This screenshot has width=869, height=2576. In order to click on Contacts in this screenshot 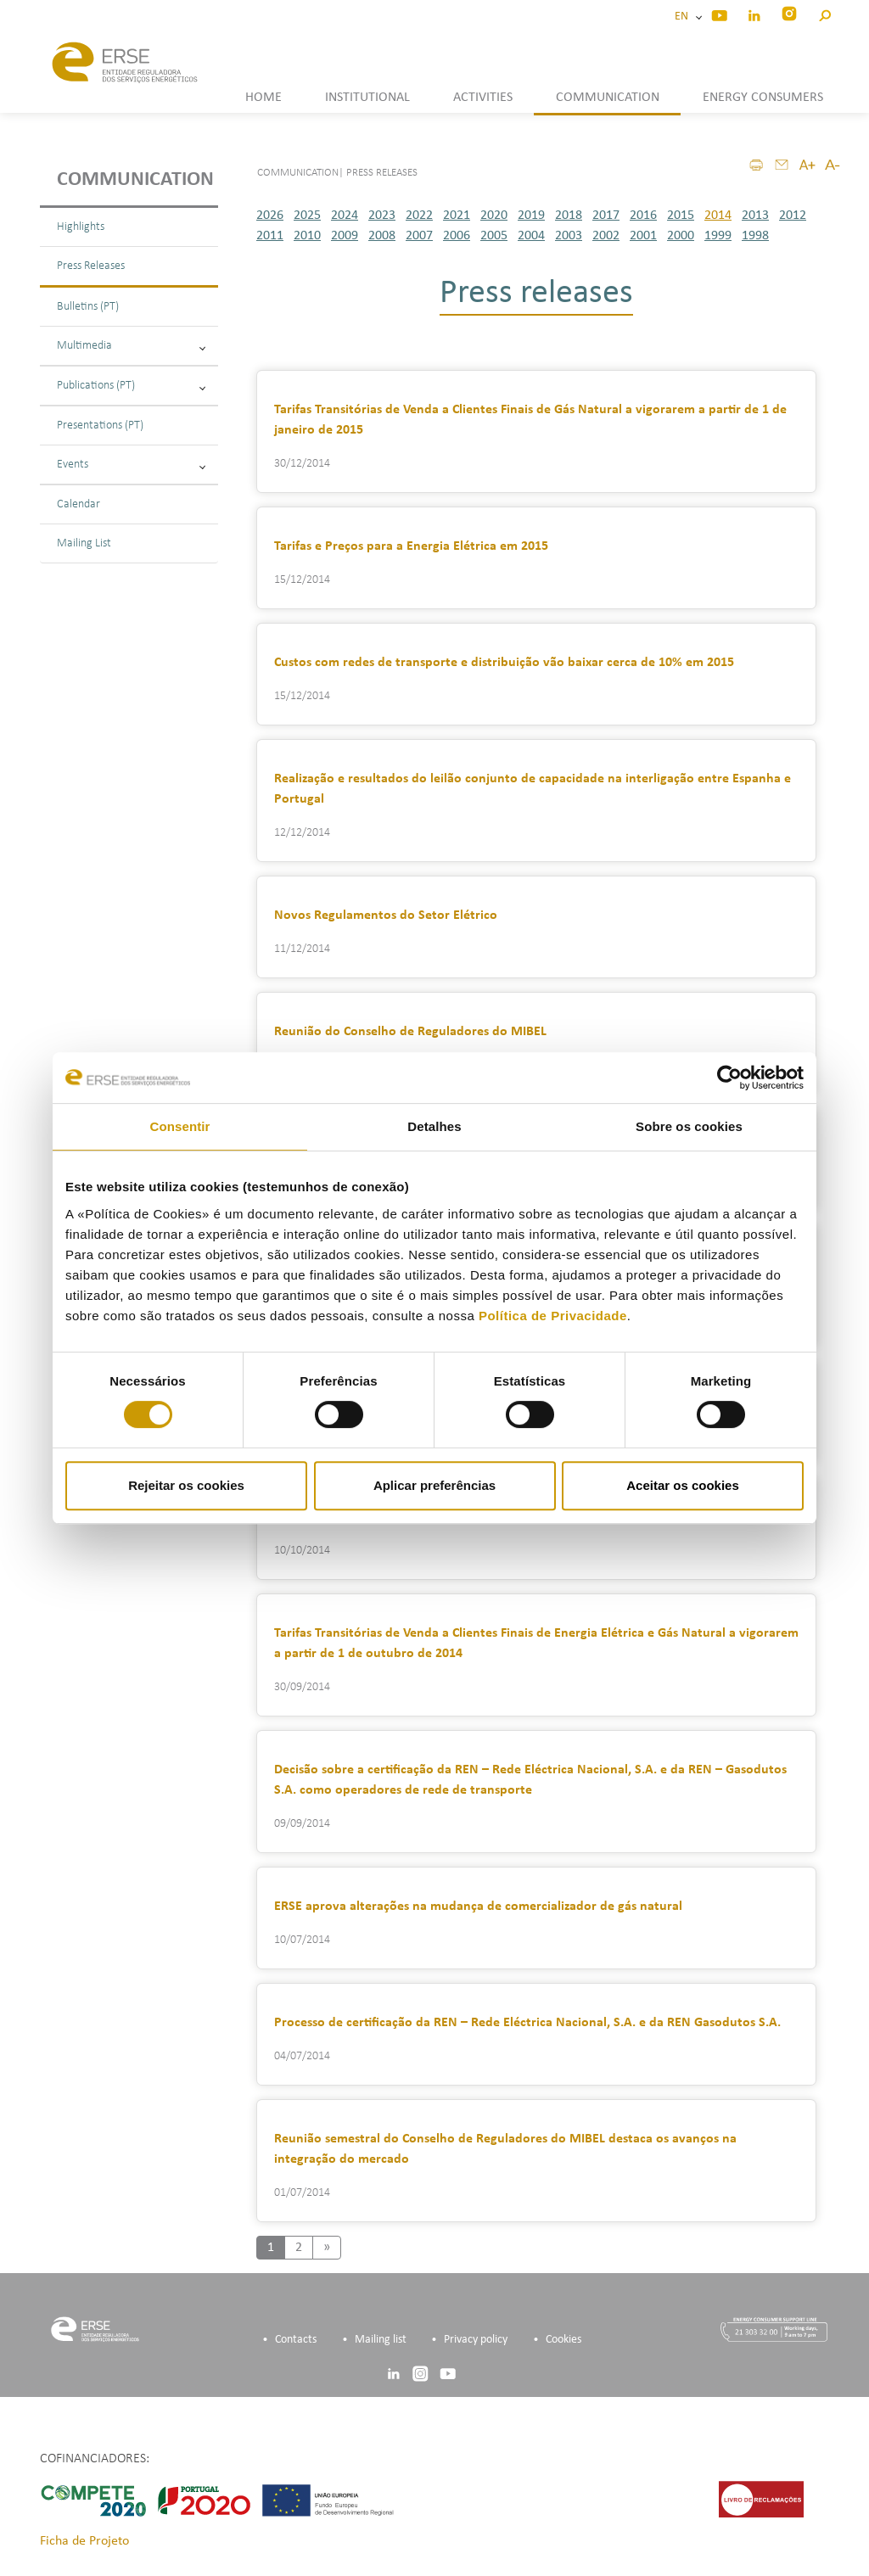, I will do `click(296, 2339)`.